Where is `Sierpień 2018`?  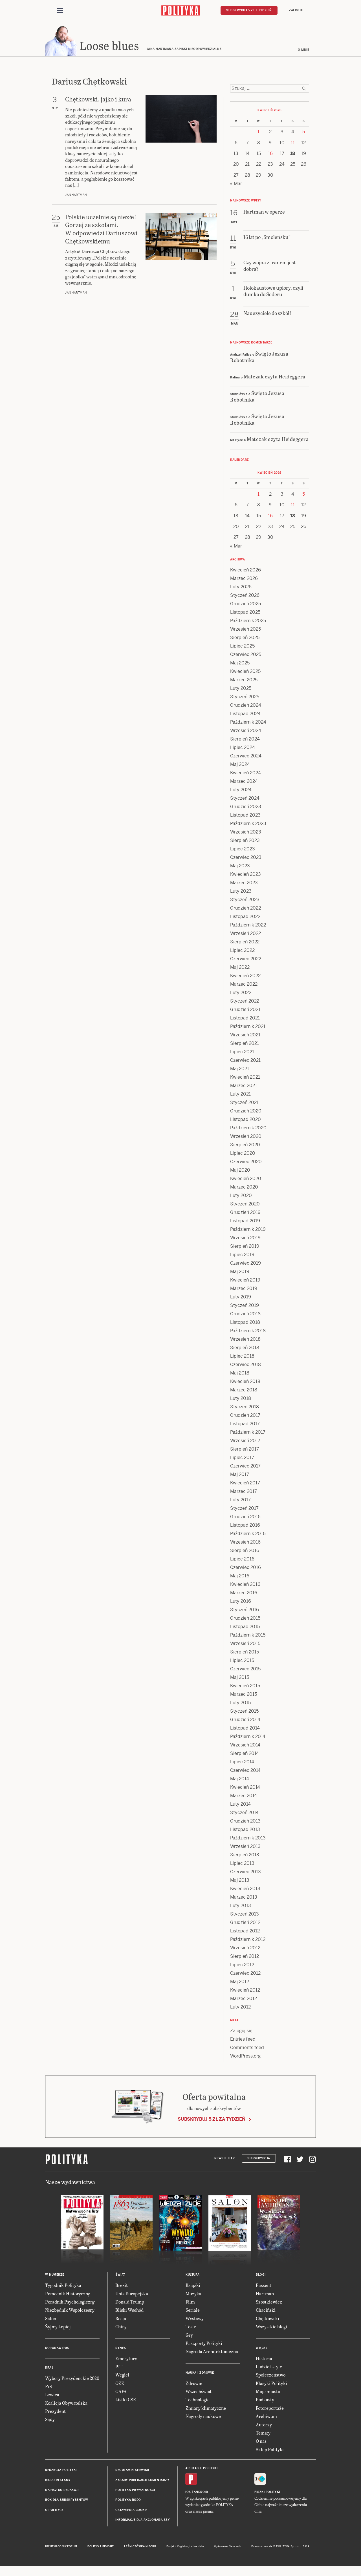 Sierpień 2018 is located at coordinates (244, 1349).